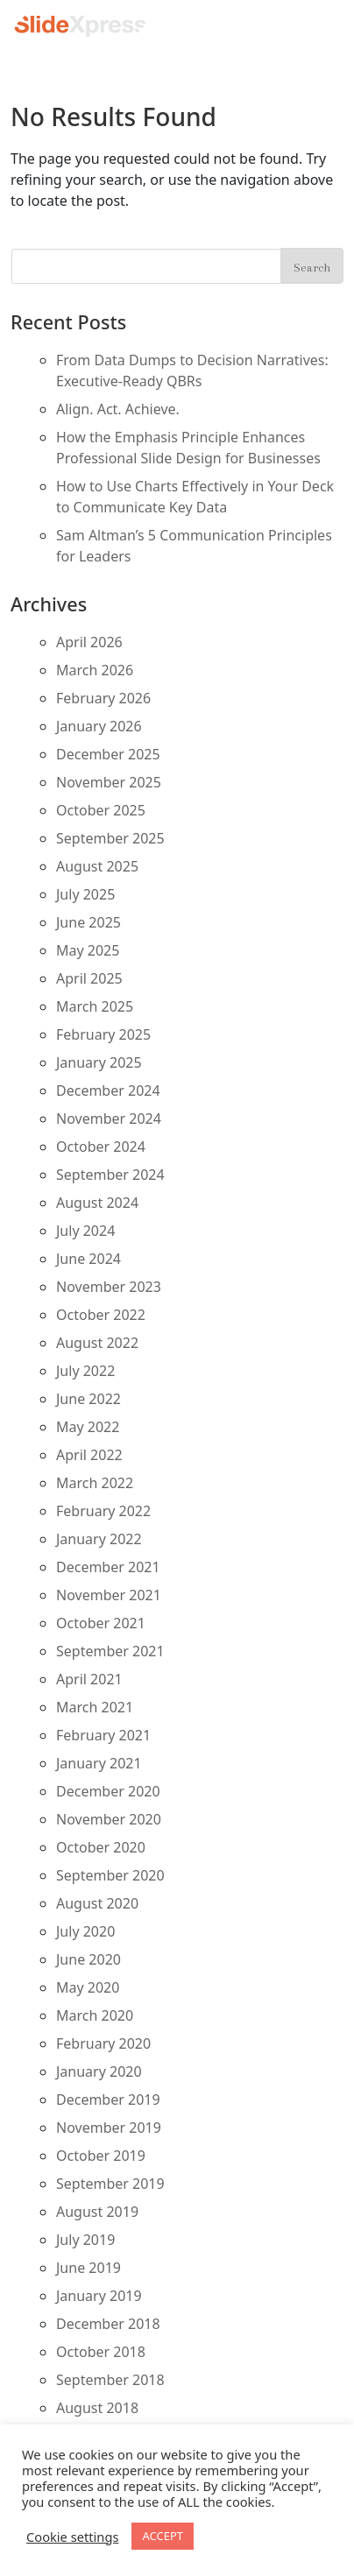 Image resolution: width=354 pixels, height=2576 pixels. Describe the element at coordinates (100, 810) in the screenshot. I see `October 2025` at that location.